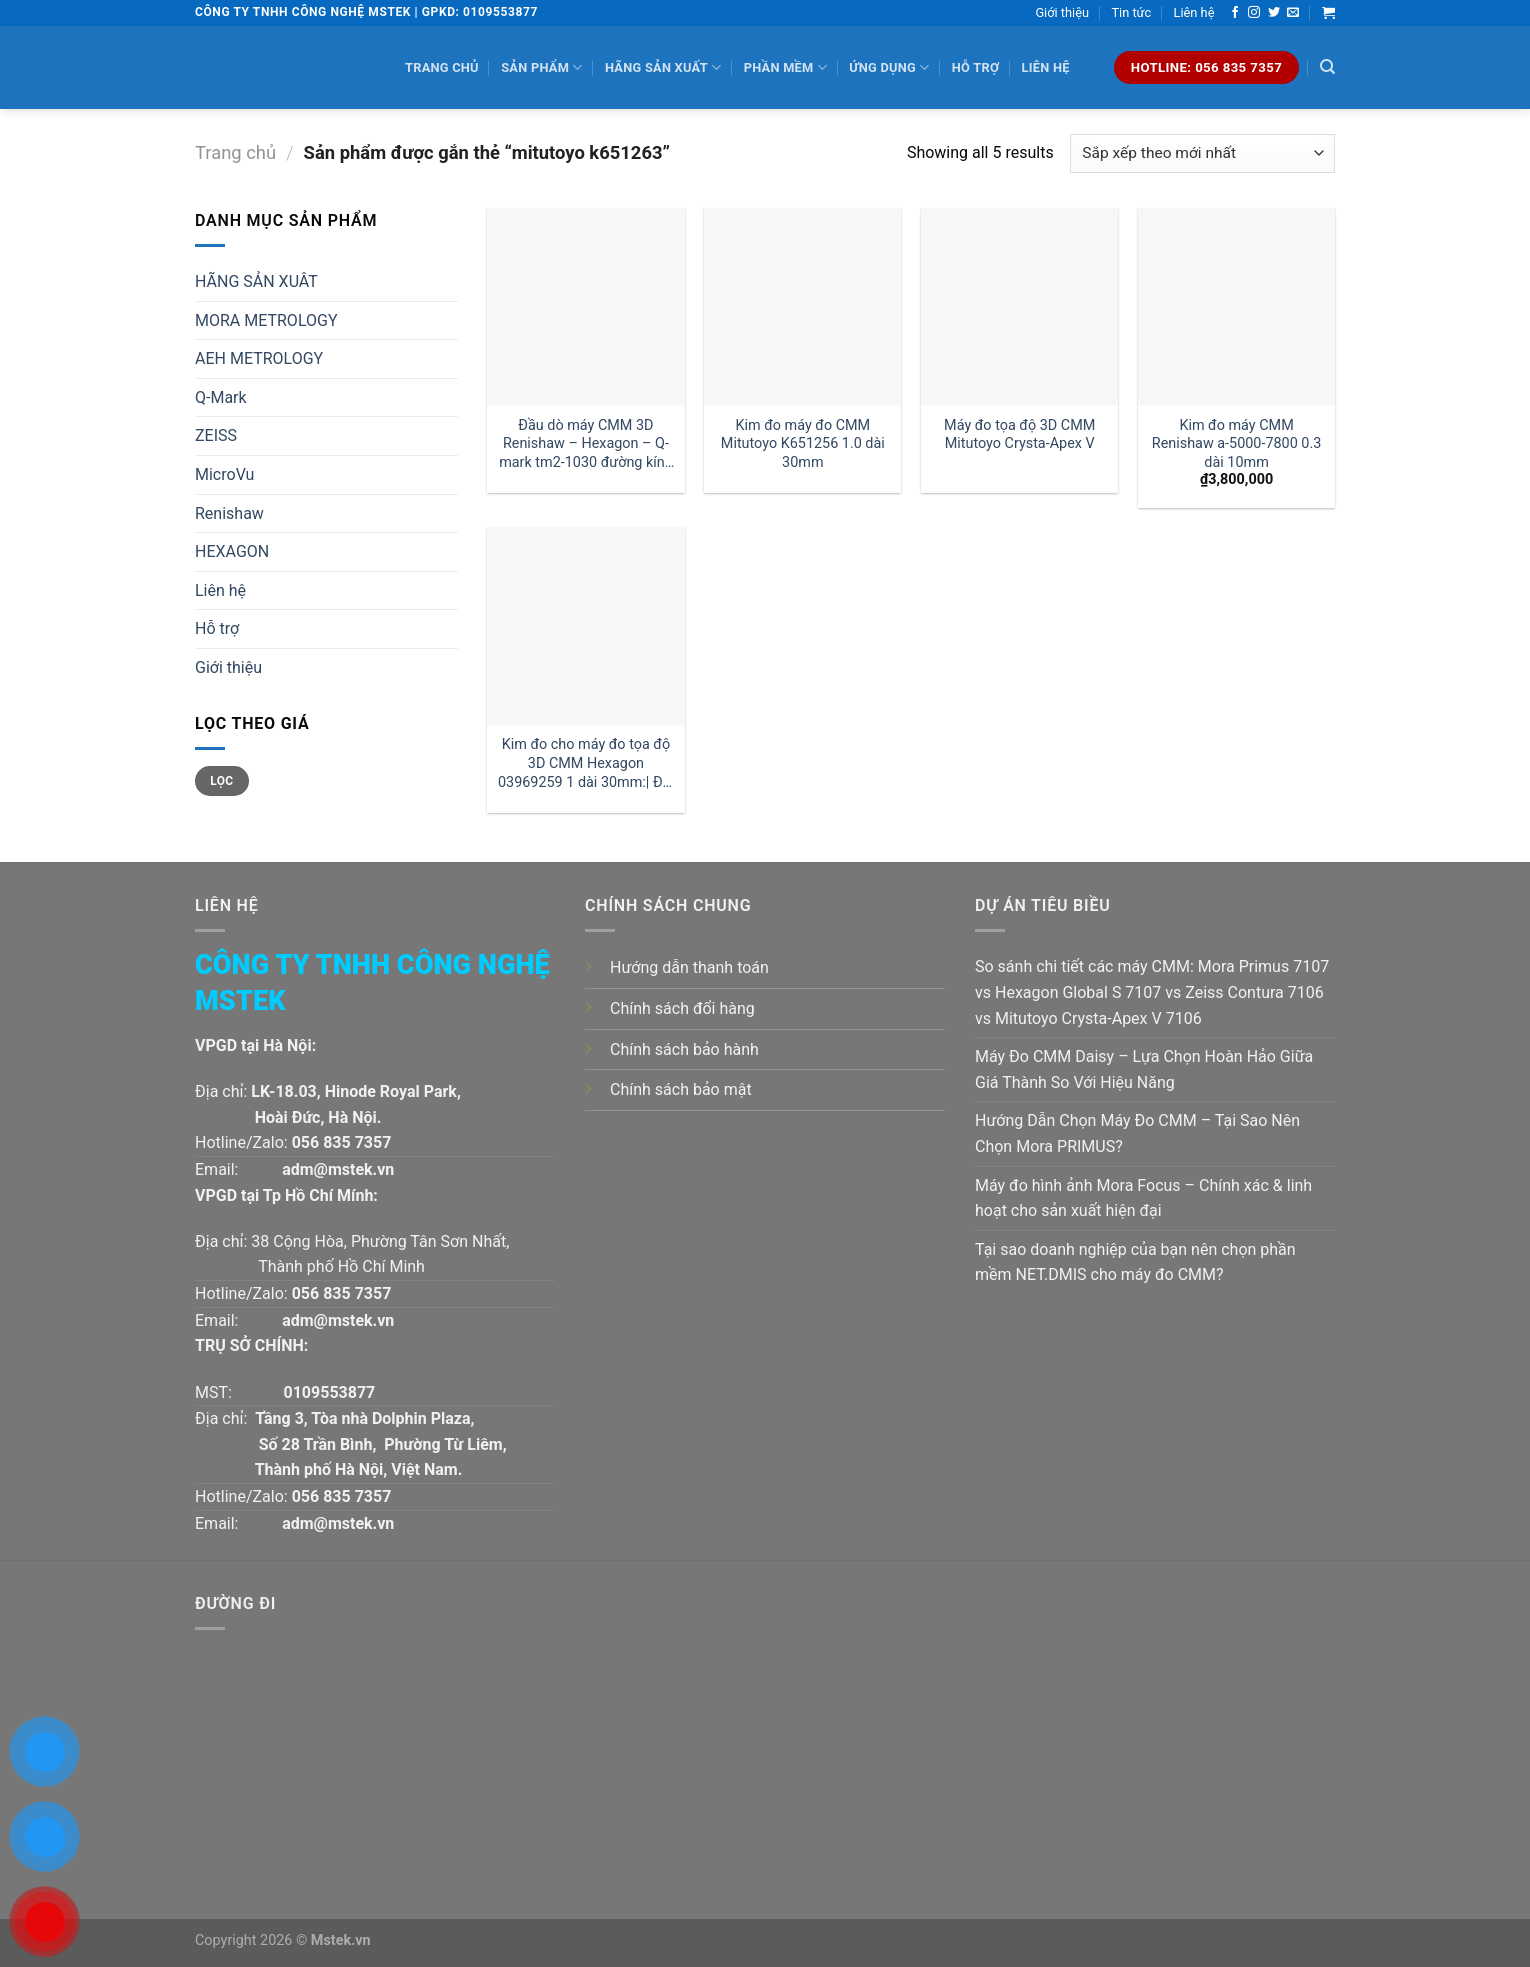  What do you see at coordinates (1135, 1262) in the screenshot?
I see `Tại sao doanh nghiệp của bạn nên chọn phần mềm NET.DMIS cho máy đo CMM?` at bounding box center [1135, 1262].